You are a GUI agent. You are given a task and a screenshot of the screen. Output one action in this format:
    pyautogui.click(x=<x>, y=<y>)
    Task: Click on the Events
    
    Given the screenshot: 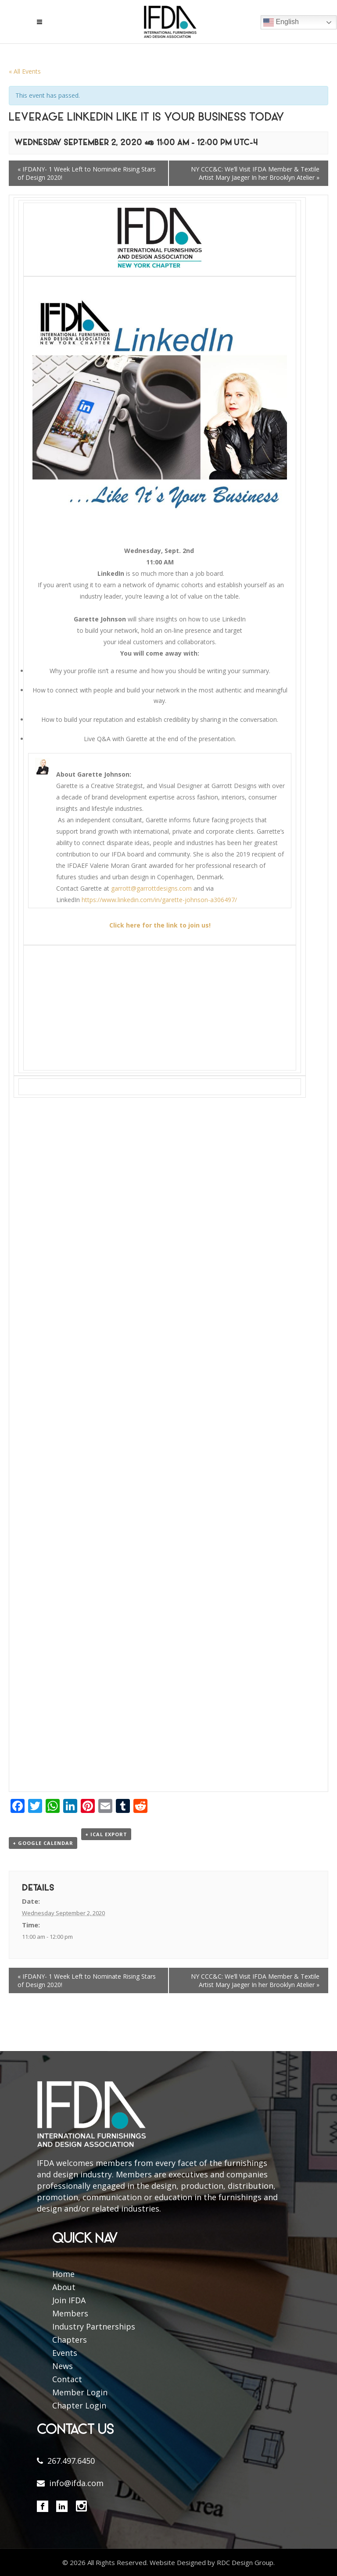 What is the action you would take?
    pyautogui.click(x=64, y=2353)
    